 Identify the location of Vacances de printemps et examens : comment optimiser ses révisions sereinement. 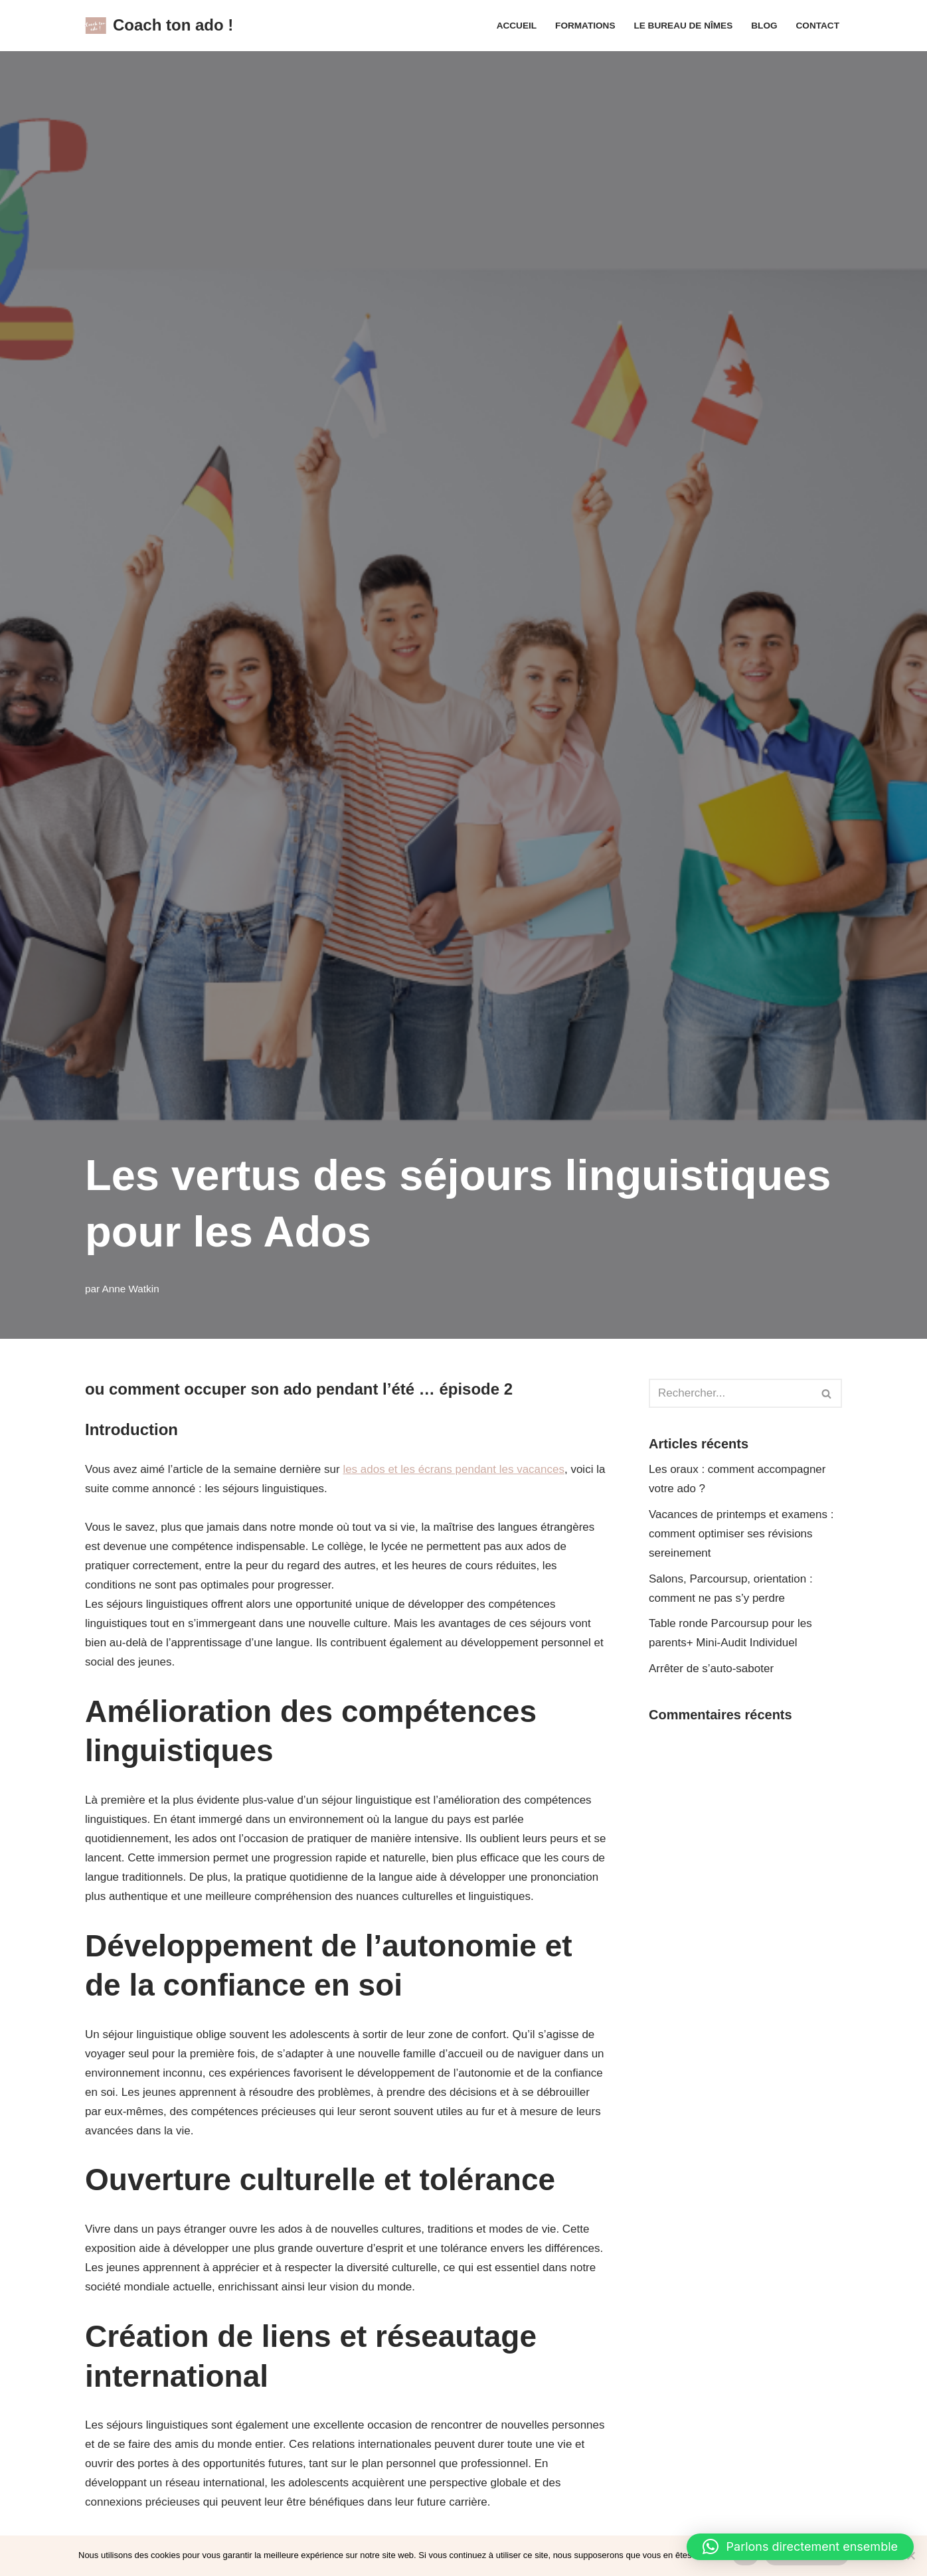
(741, 1533).